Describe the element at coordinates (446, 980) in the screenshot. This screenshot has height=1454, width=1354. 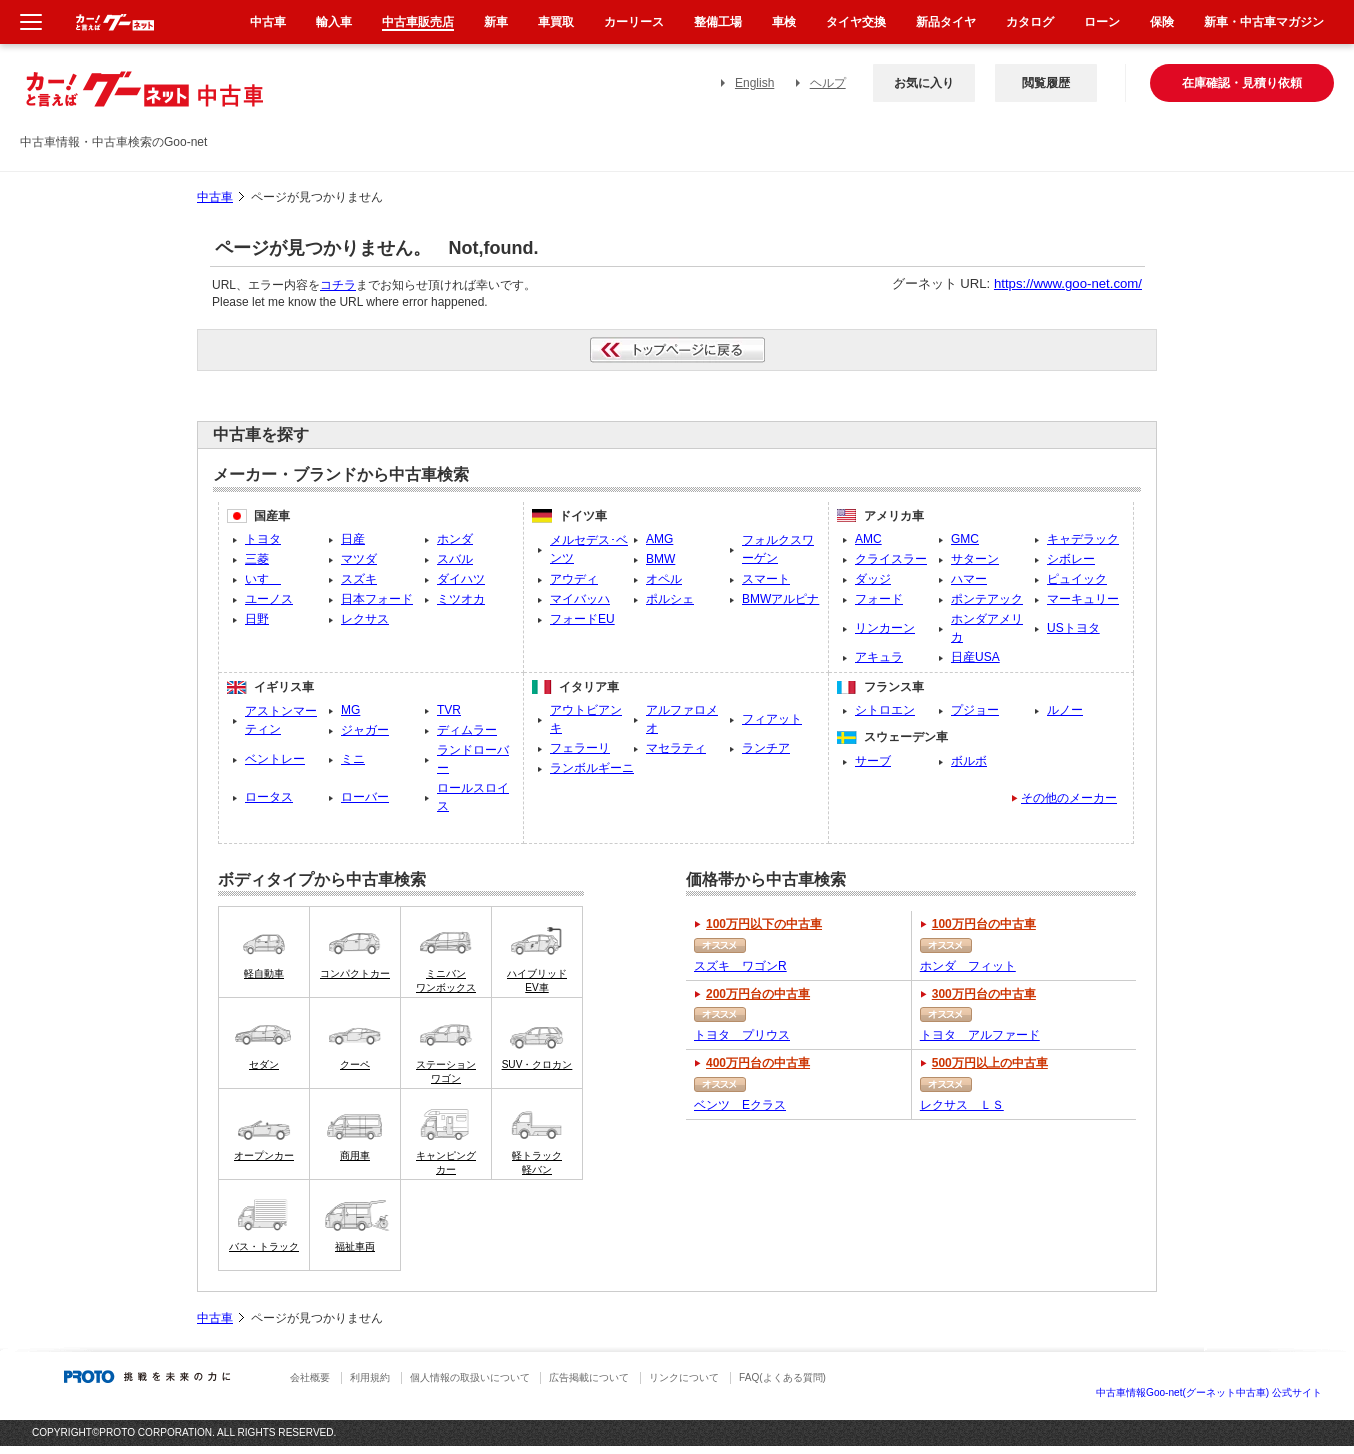
I see `ミニバンワンボックス` at that location.